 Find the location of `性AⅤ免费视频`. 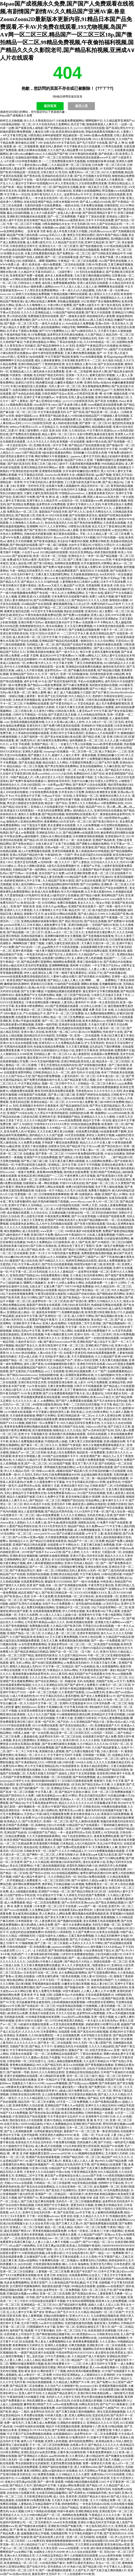

性AⅤ免费视频 is located at coordinates (37, 334).